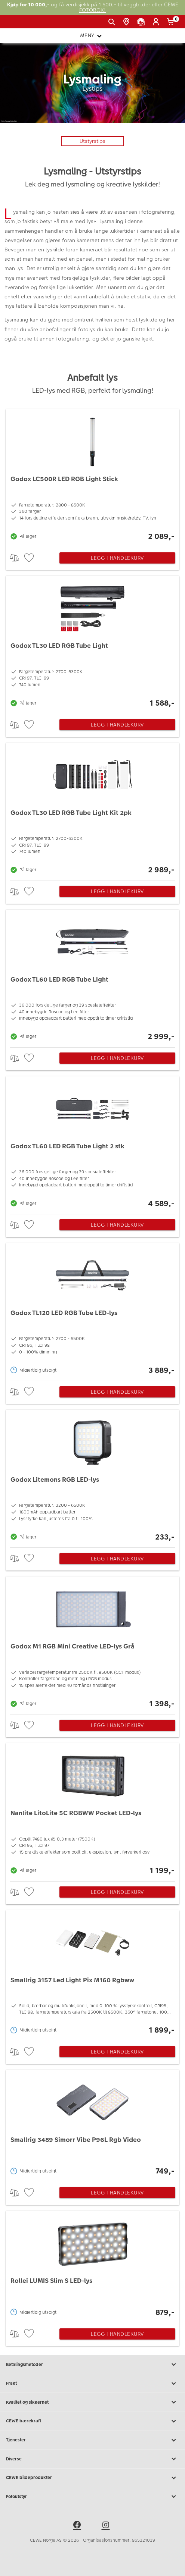  What do you see at coordinates (127, 22) in the screenshot?
I see `[Butikkoversikt]` at bounding box center [127, 22].